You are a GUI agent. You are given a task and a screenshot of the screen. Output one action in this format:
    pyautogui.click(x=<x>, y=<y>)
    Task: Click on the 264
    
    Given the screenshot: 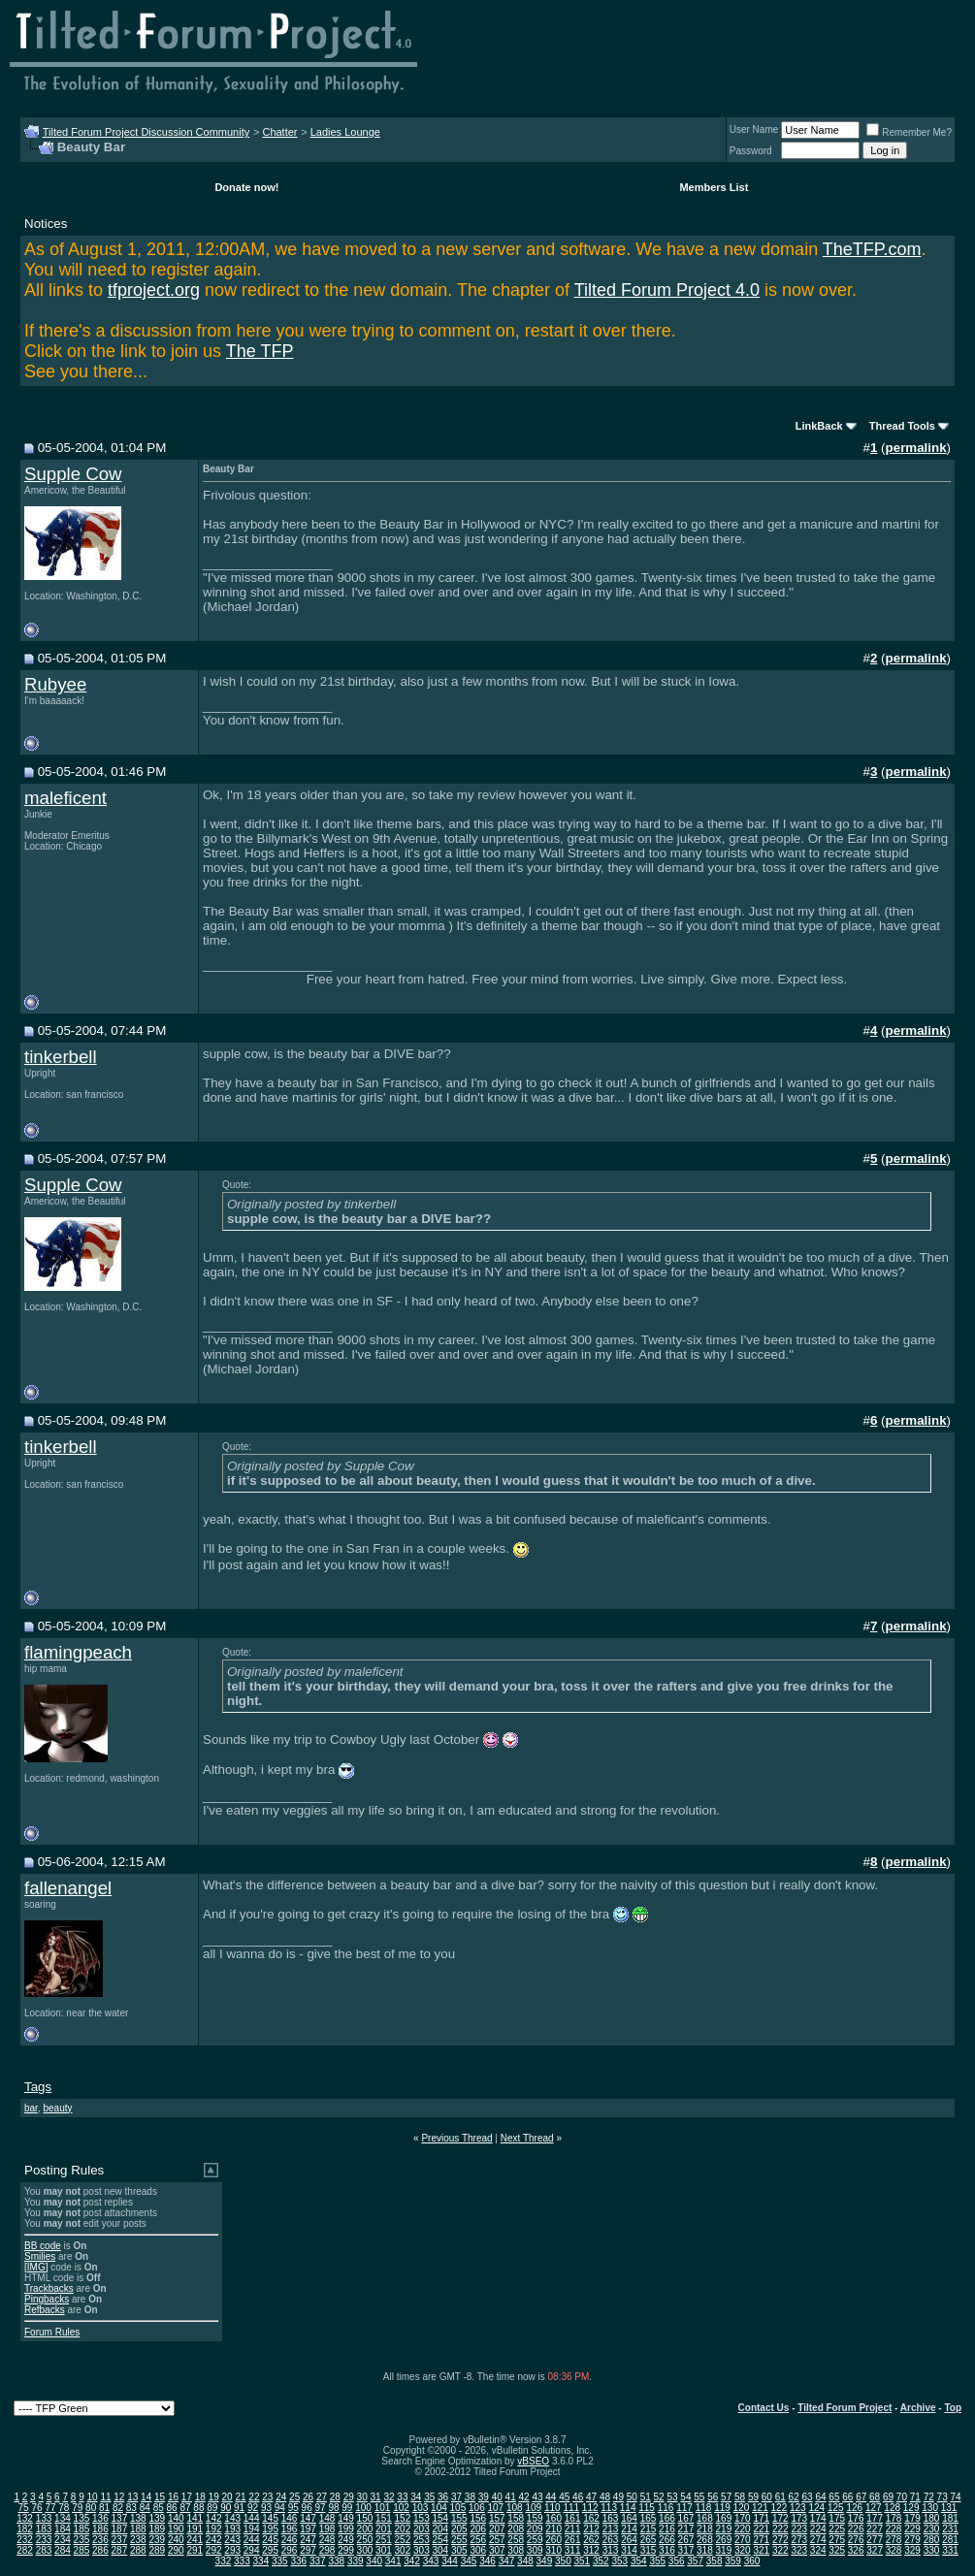 What is the action you would take?
    pyautogui.click(x=629, y=2539)
    